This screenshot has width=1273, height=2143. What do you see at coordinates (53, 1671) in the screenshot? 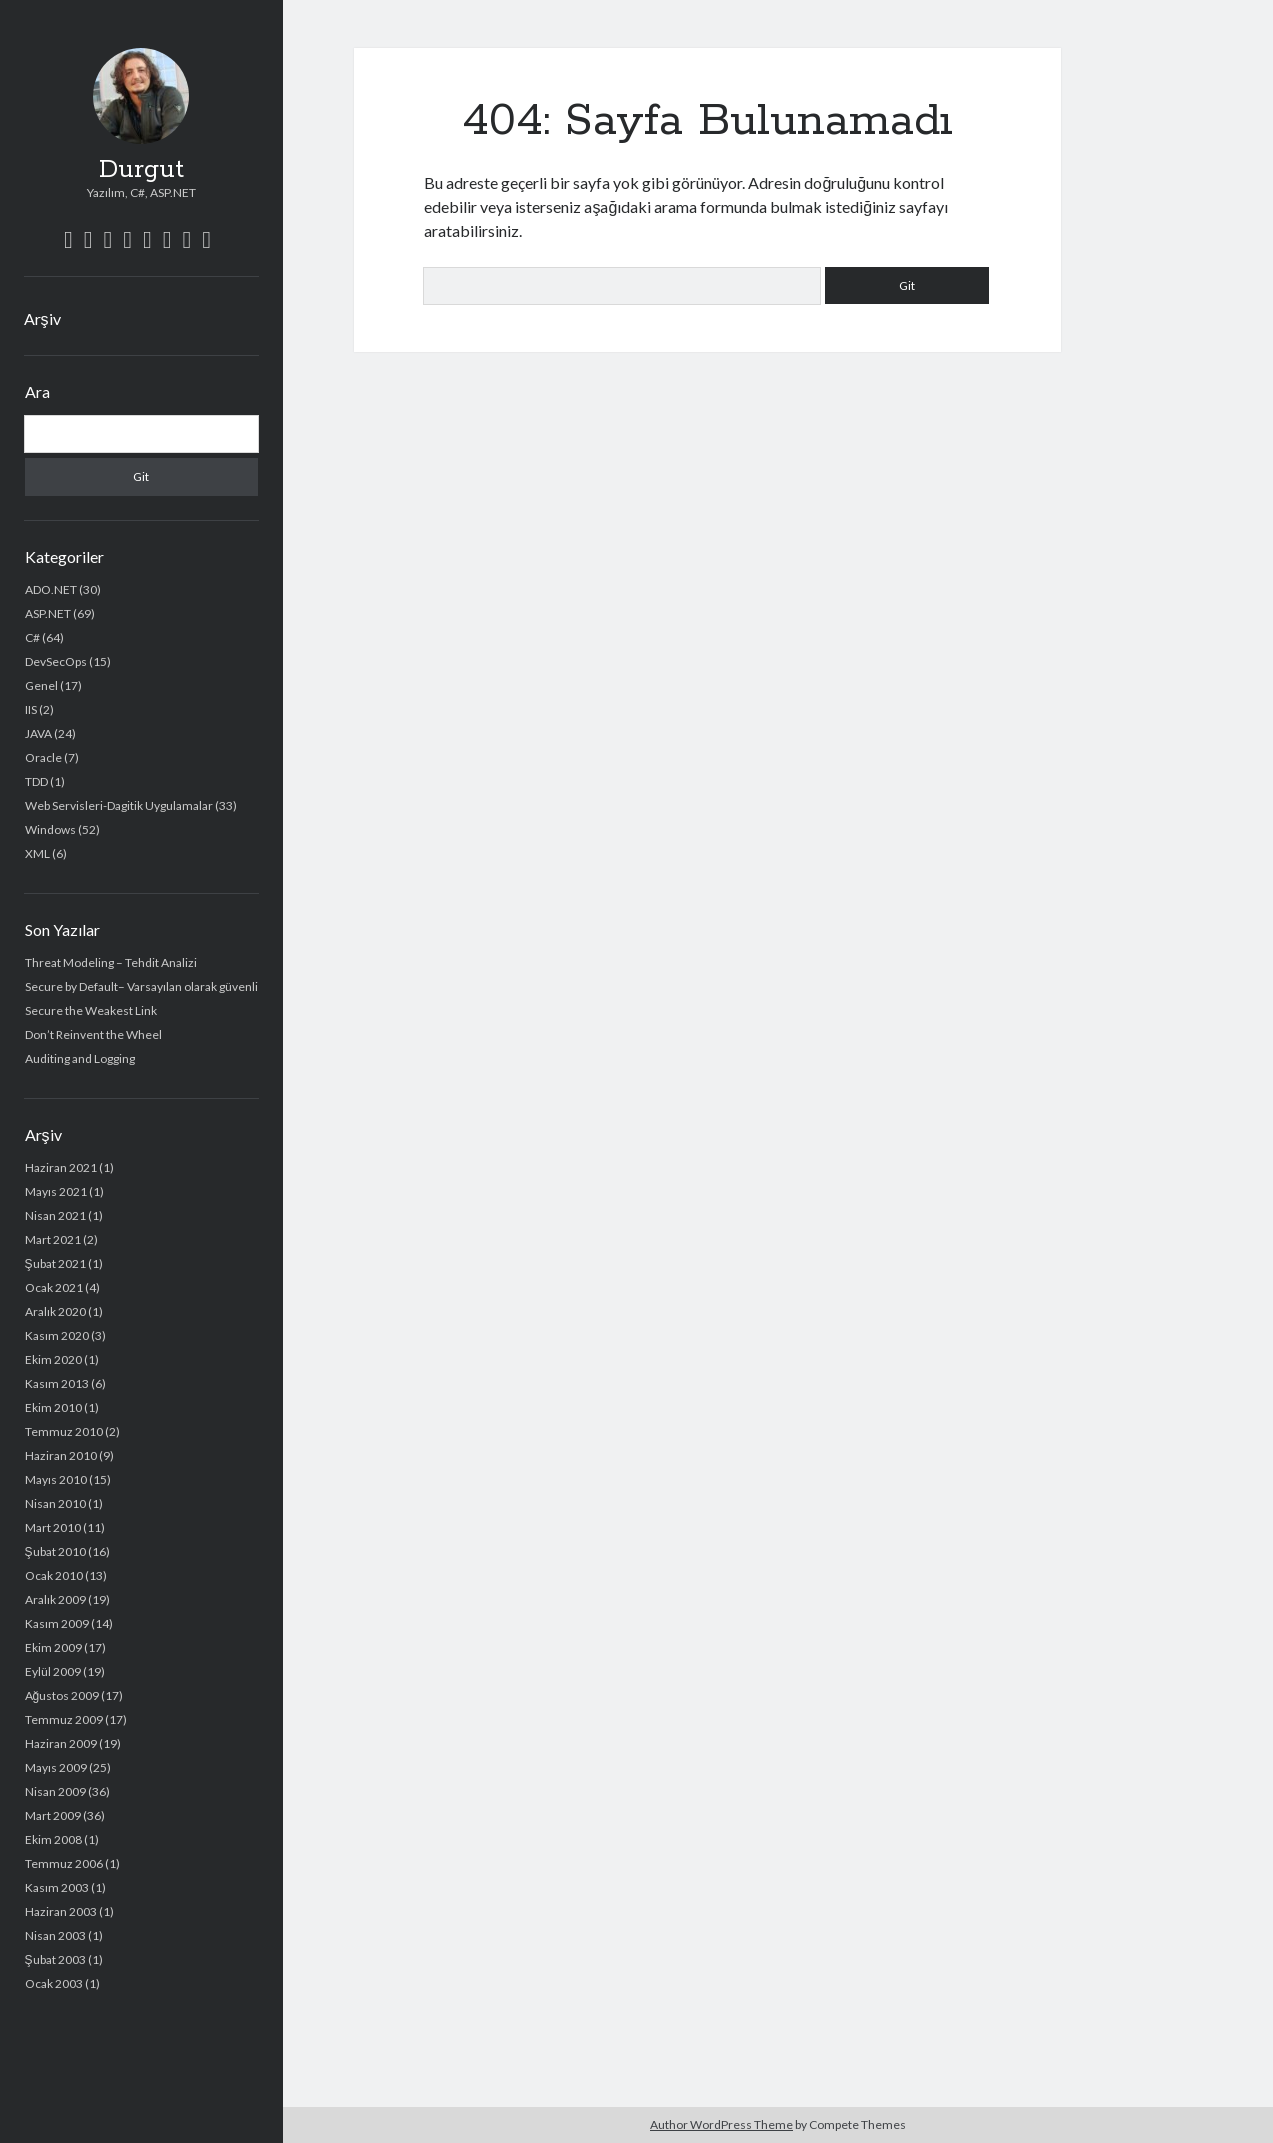
I see `Eylül 2009` at bounding box center [53, 1671].